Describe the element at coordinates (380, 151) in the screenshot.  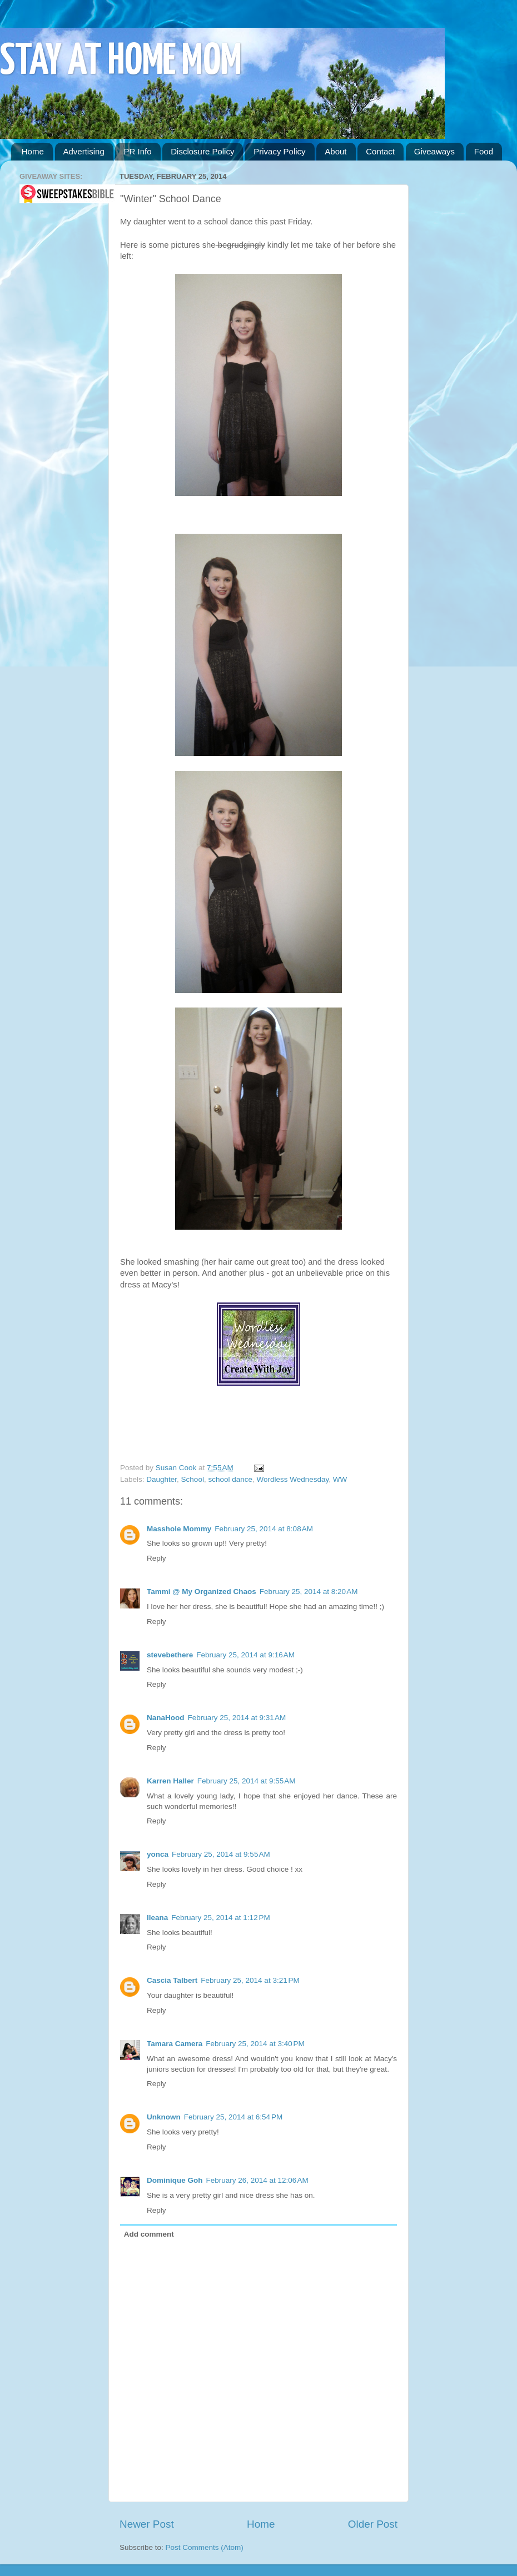
I see `Contact` at that location.